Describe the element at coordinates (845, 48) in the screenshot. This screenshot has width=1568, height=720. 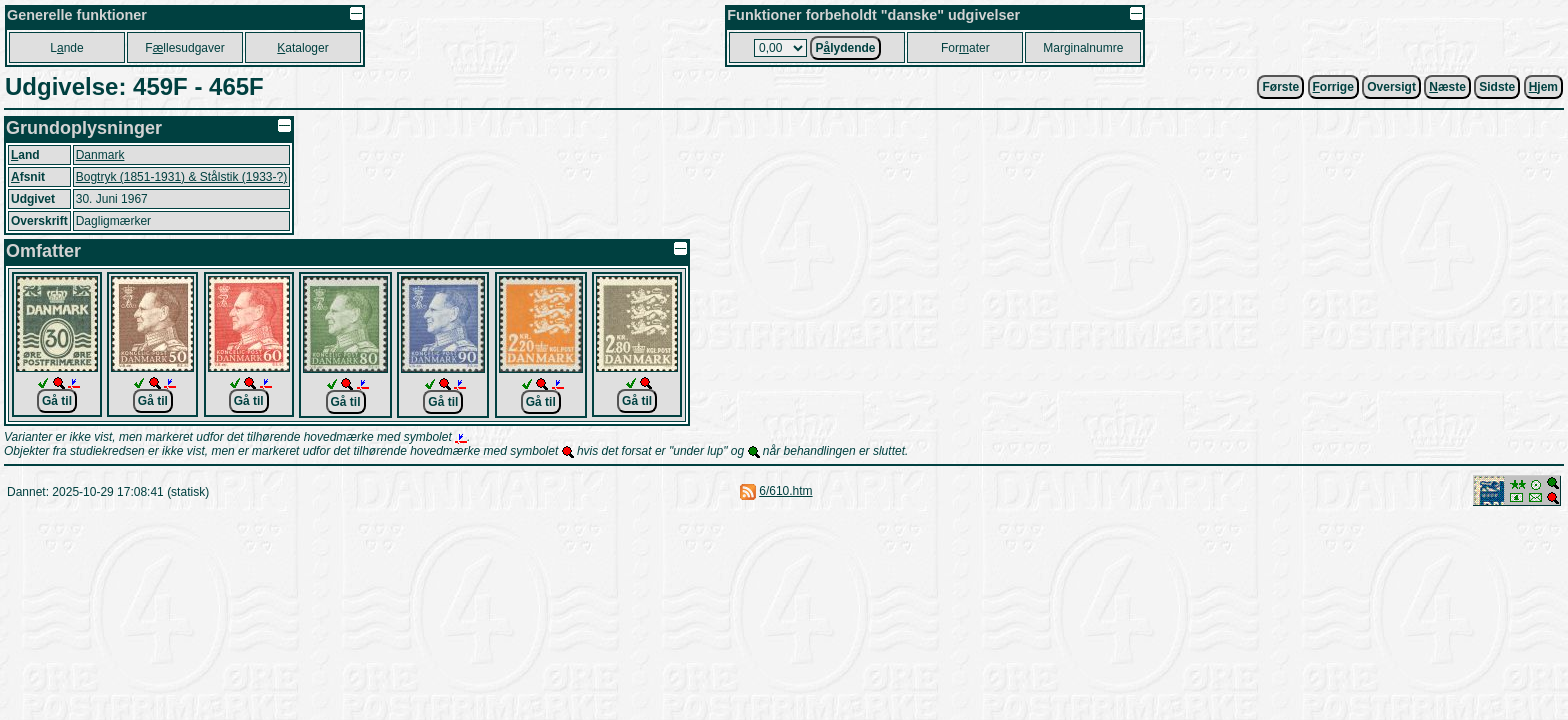
I see `Plydende` at that location.